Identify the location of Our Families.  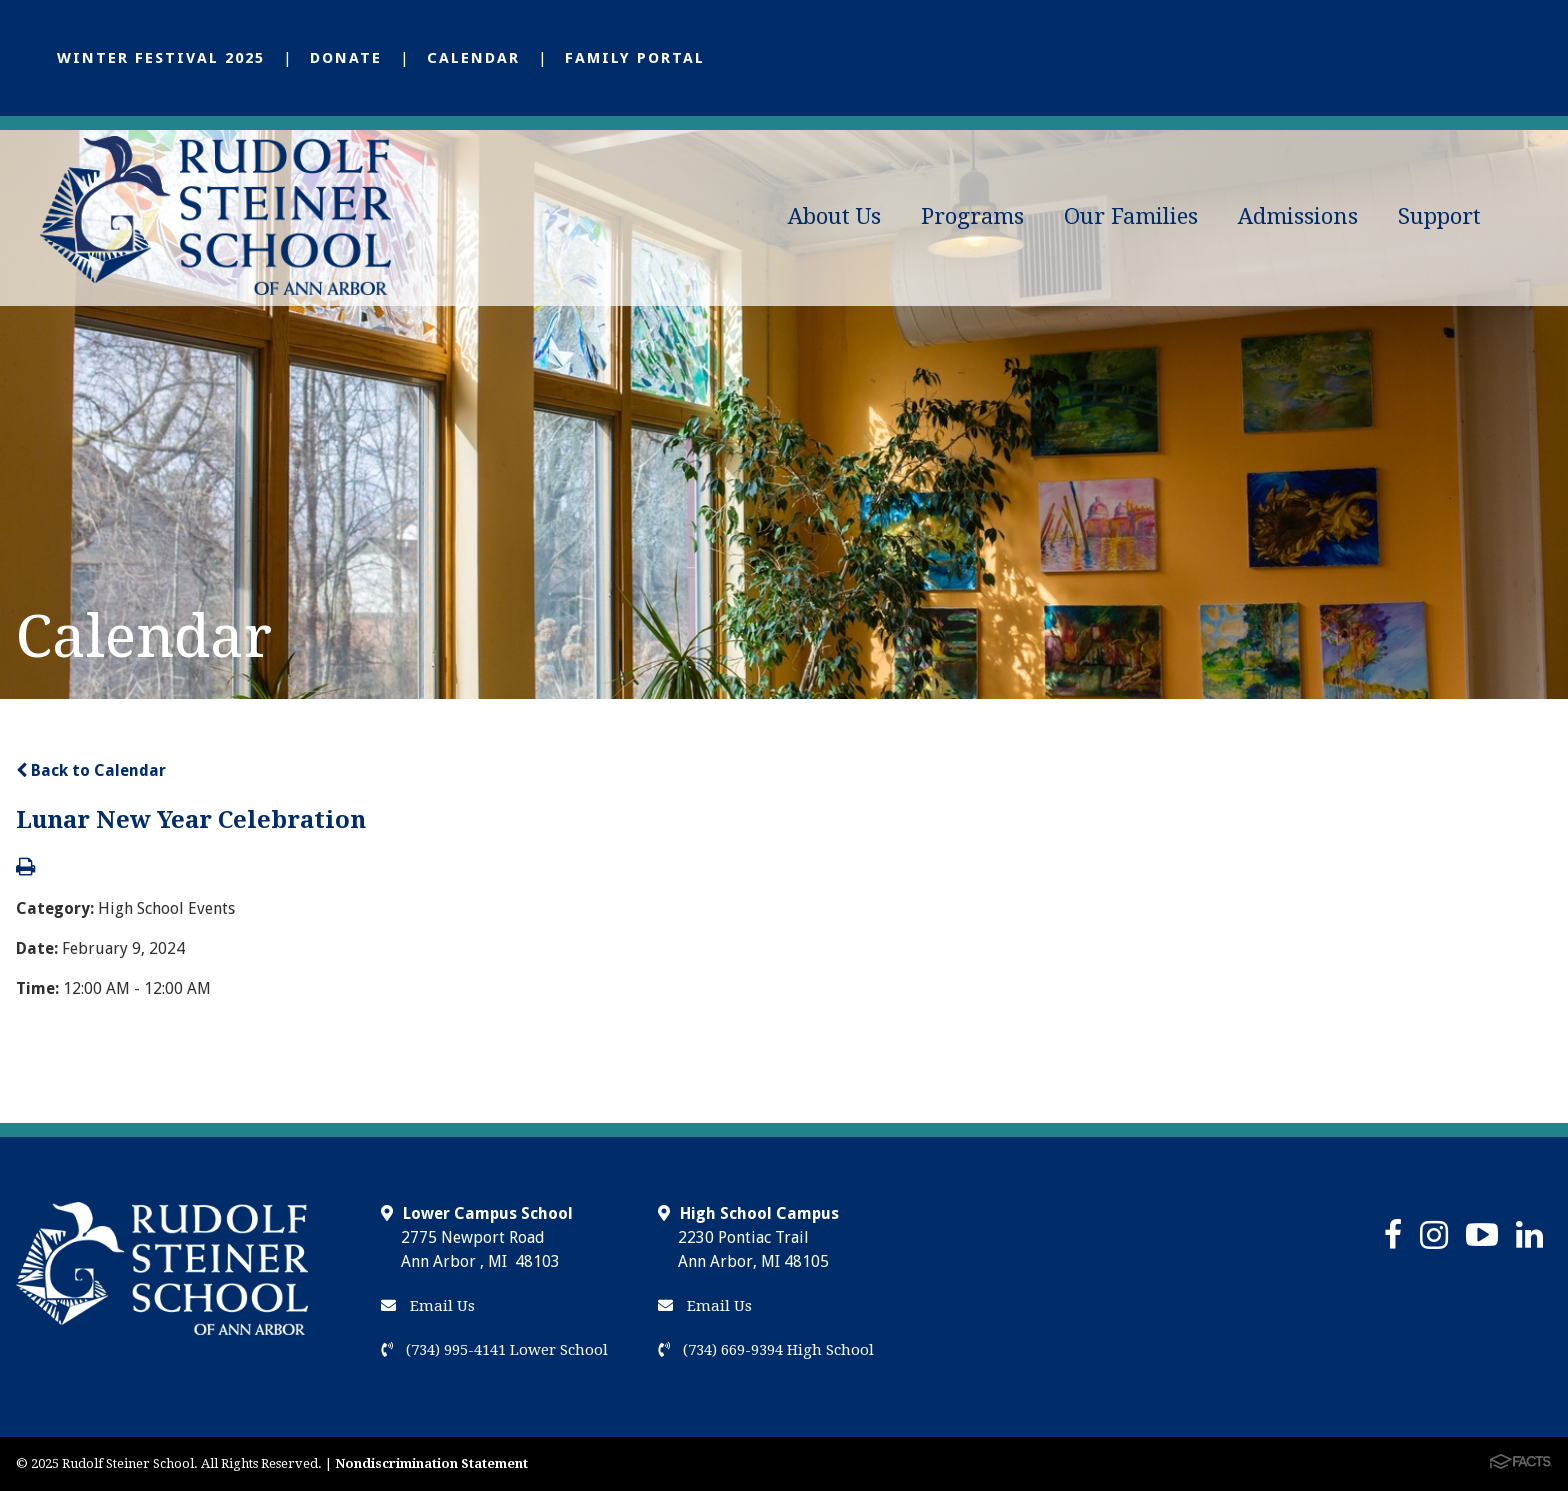
(1131, 216).